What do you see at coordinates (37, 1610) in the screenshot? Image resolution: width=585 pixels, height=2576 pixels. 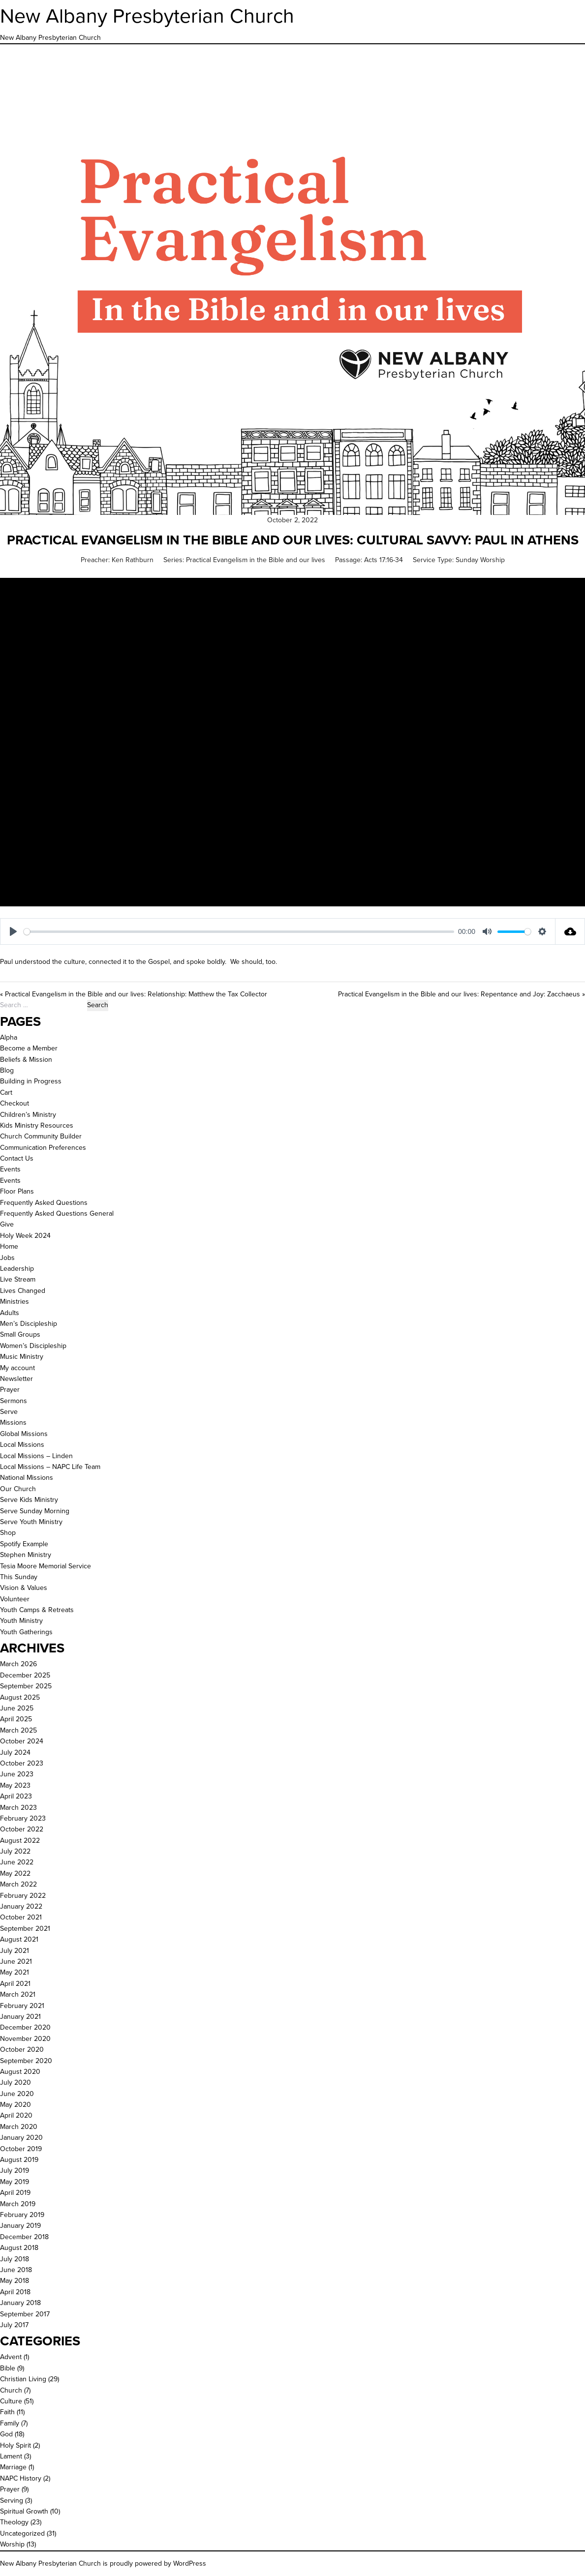 I see `Youth Camps & Retreats` at bounding box center [37, 1610].